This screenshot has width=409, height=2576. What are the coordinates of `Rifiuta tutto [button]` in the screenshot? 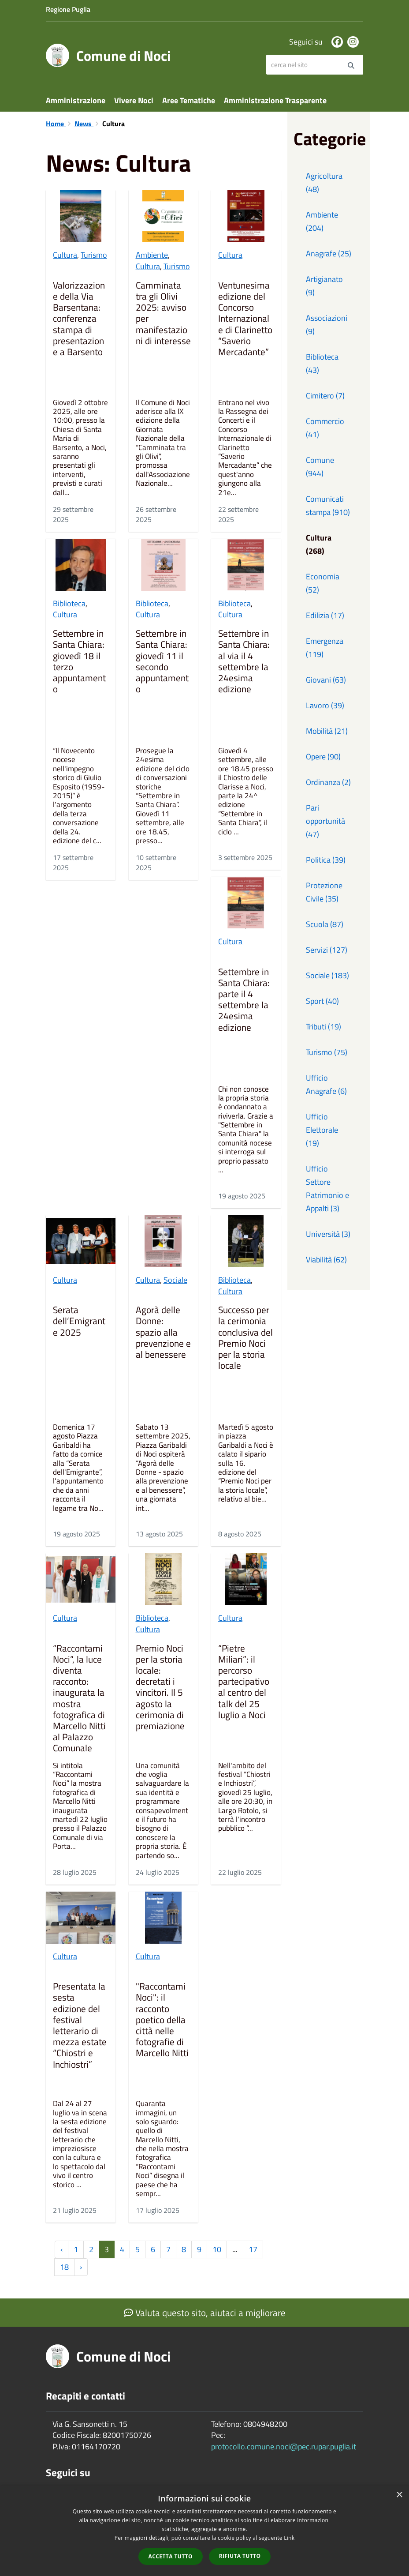 It's located at (240, 2556).